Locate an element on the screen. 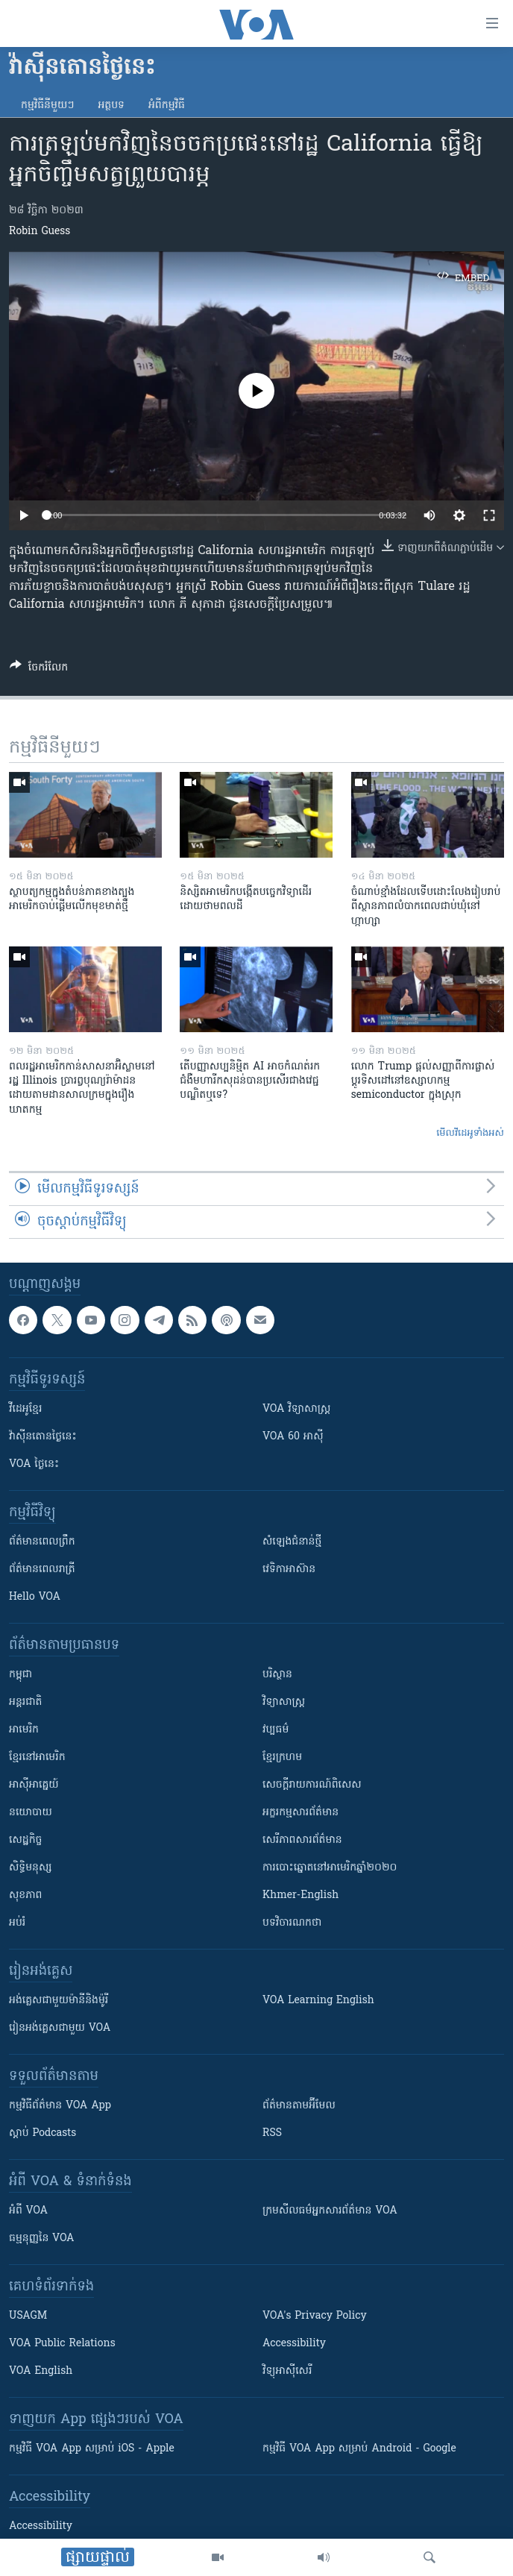  VOA English is located at coordinates (40, 2371).